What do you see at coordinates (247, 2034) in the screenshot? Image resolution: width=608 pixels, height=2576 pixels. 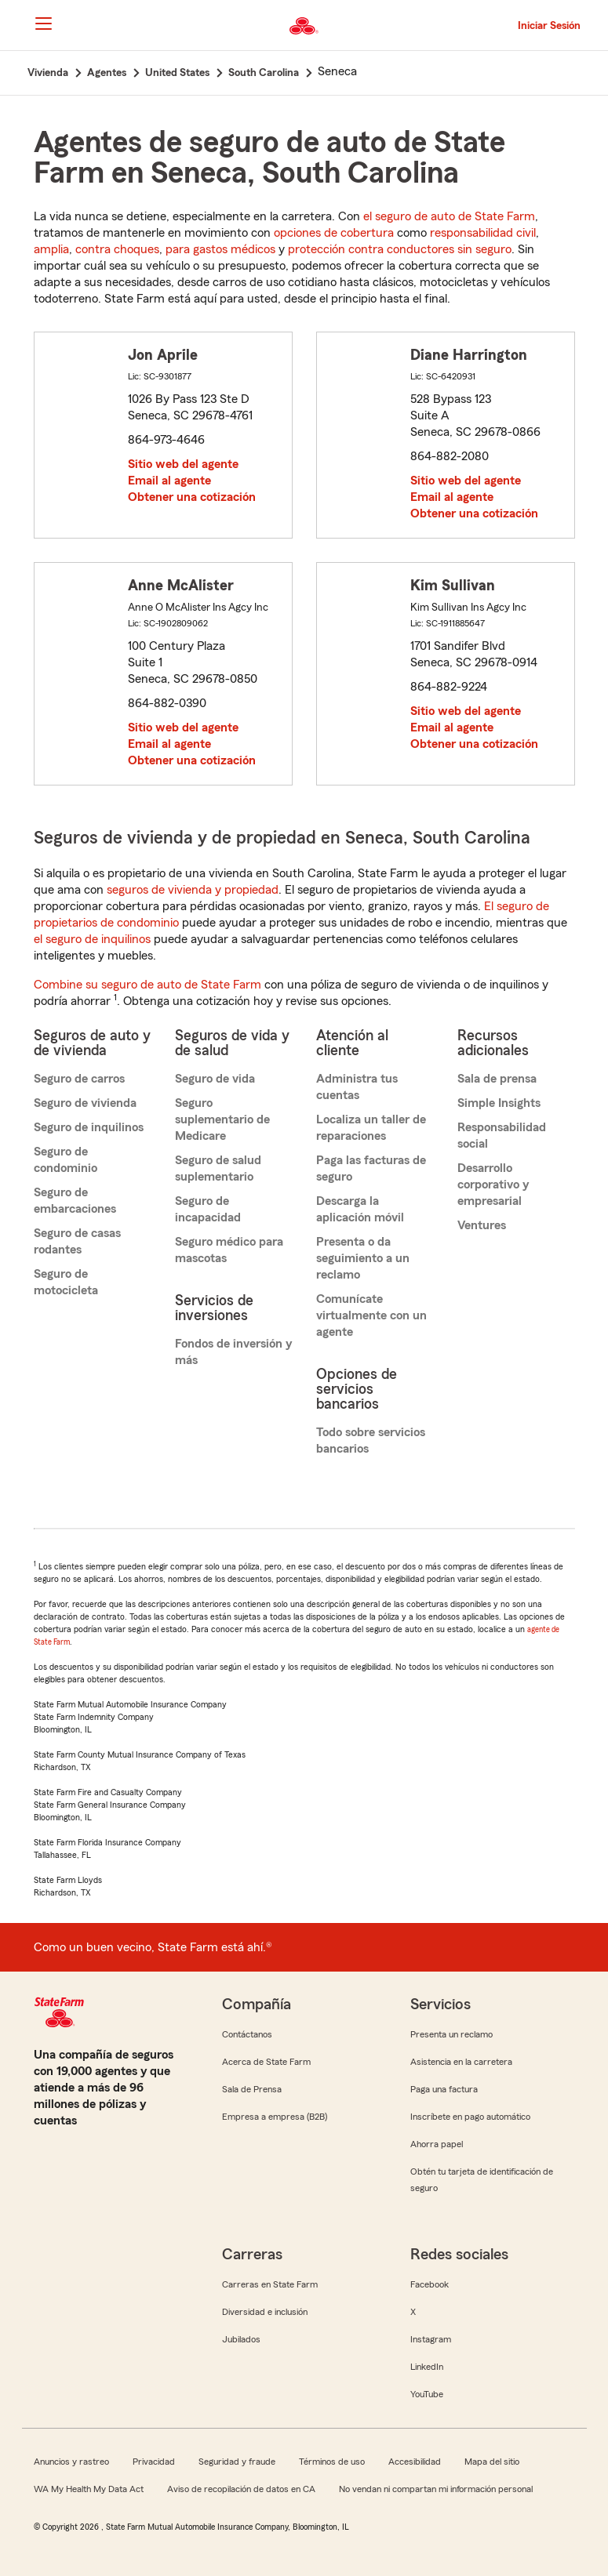 I see `Contáctanos` at bounding box center [247, 2034].